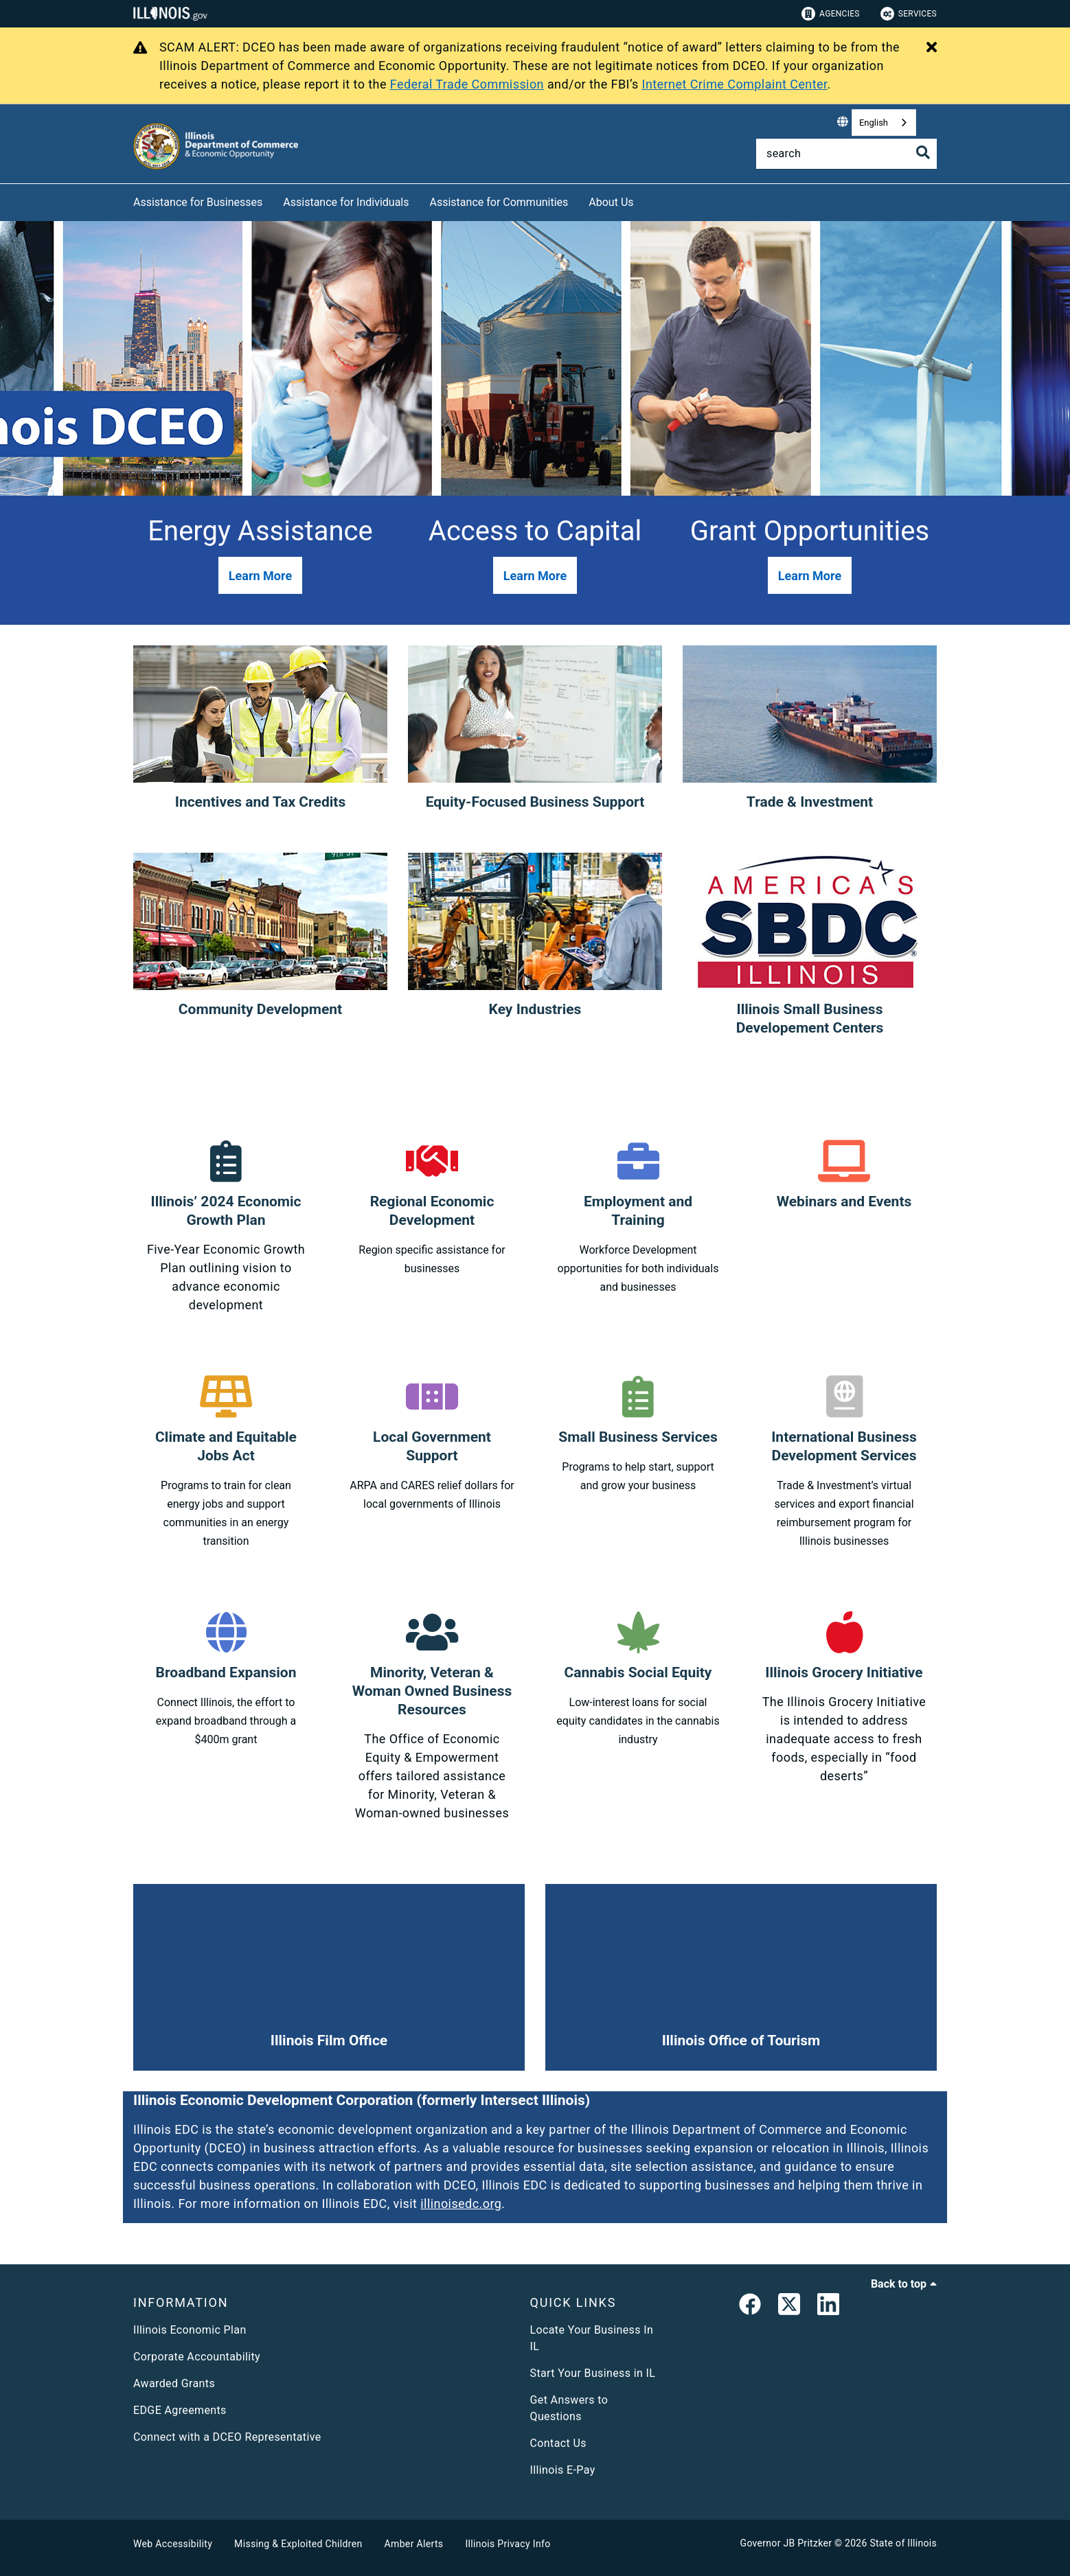 The image size is (1070, 2576). Describe the element at coordinates (180, 2410) in the screenshot. I see `EDGE Agreements` at that location.